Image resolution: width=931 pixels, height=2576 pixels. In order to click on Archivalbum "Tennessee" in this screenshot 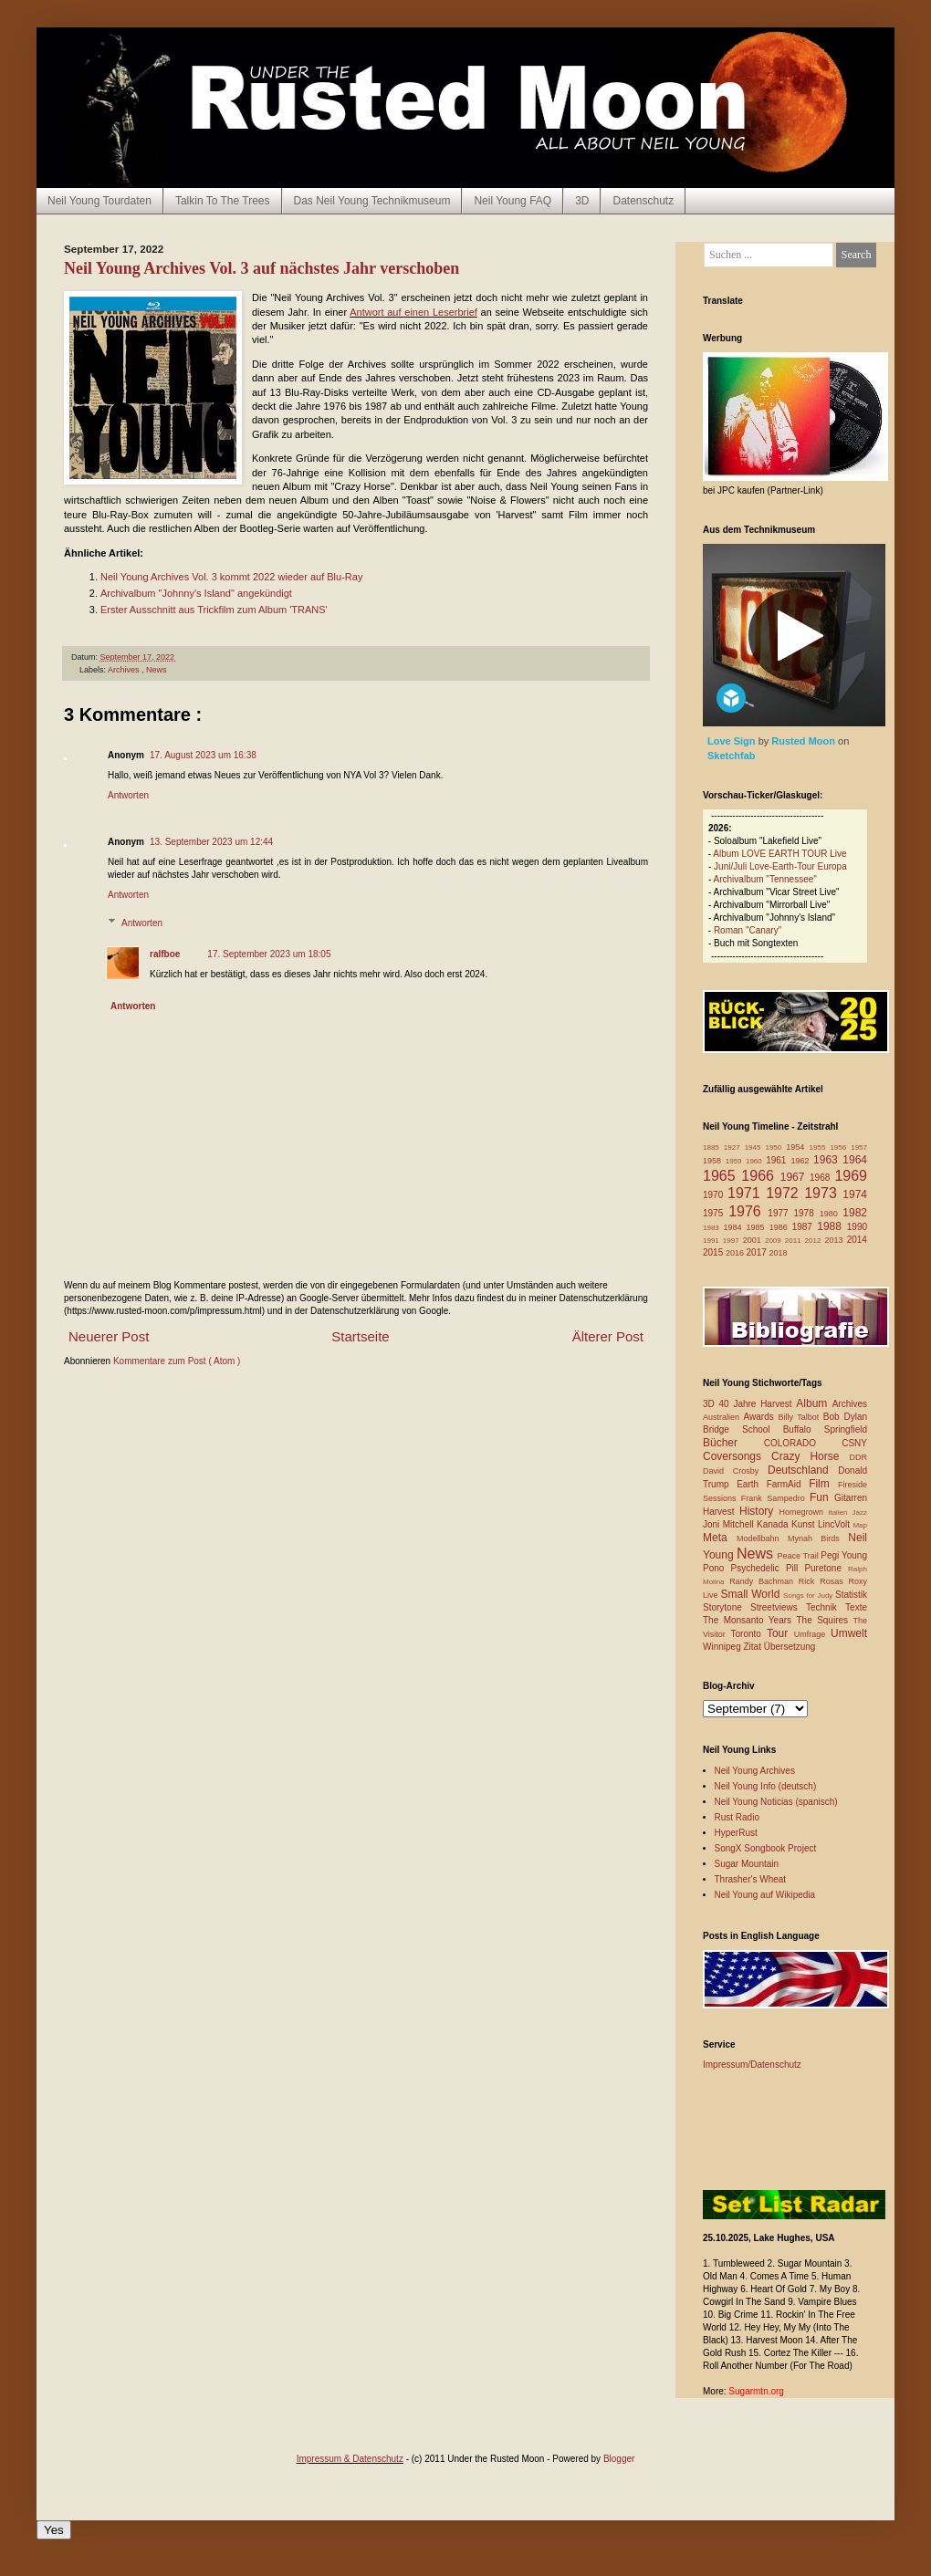, I will do `click(765, 879)`.